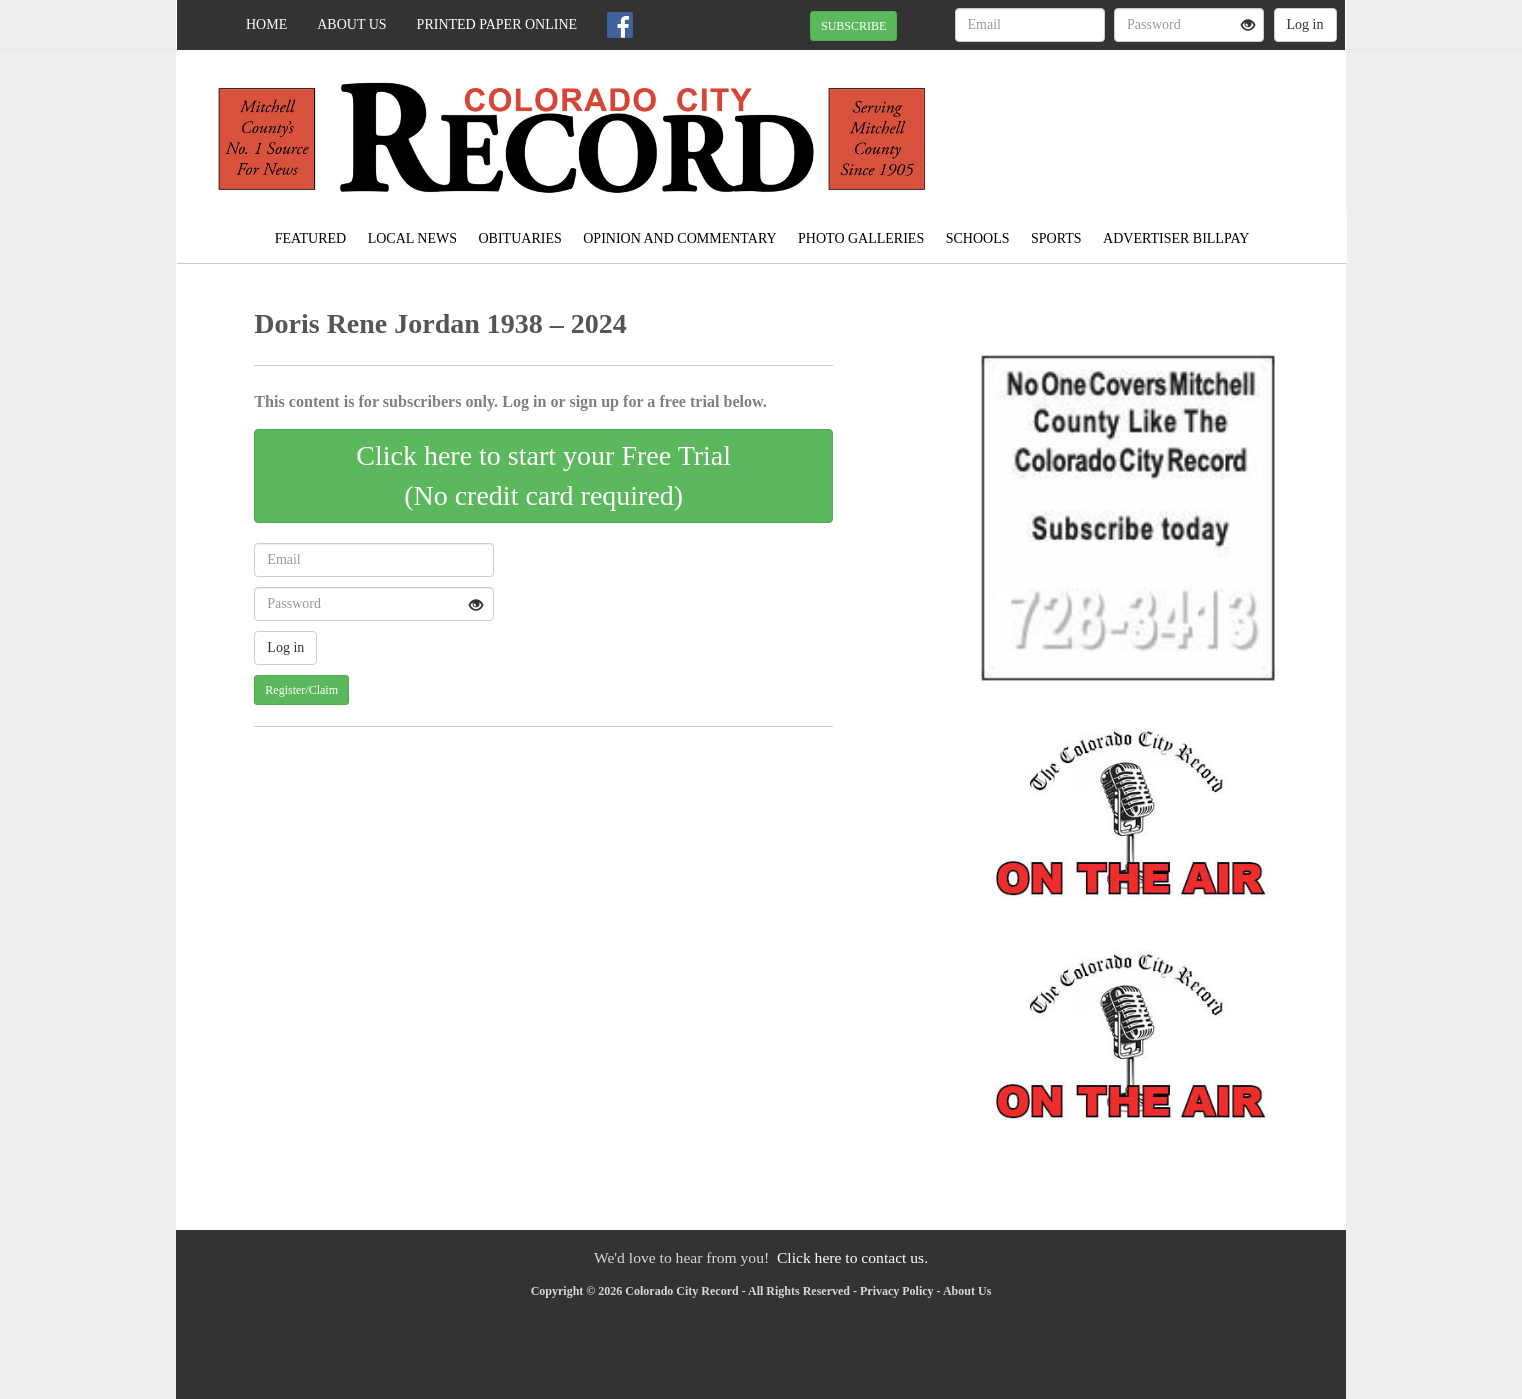 The image size is (1522, 1399). I want to click on About Us, so click(351, 24).